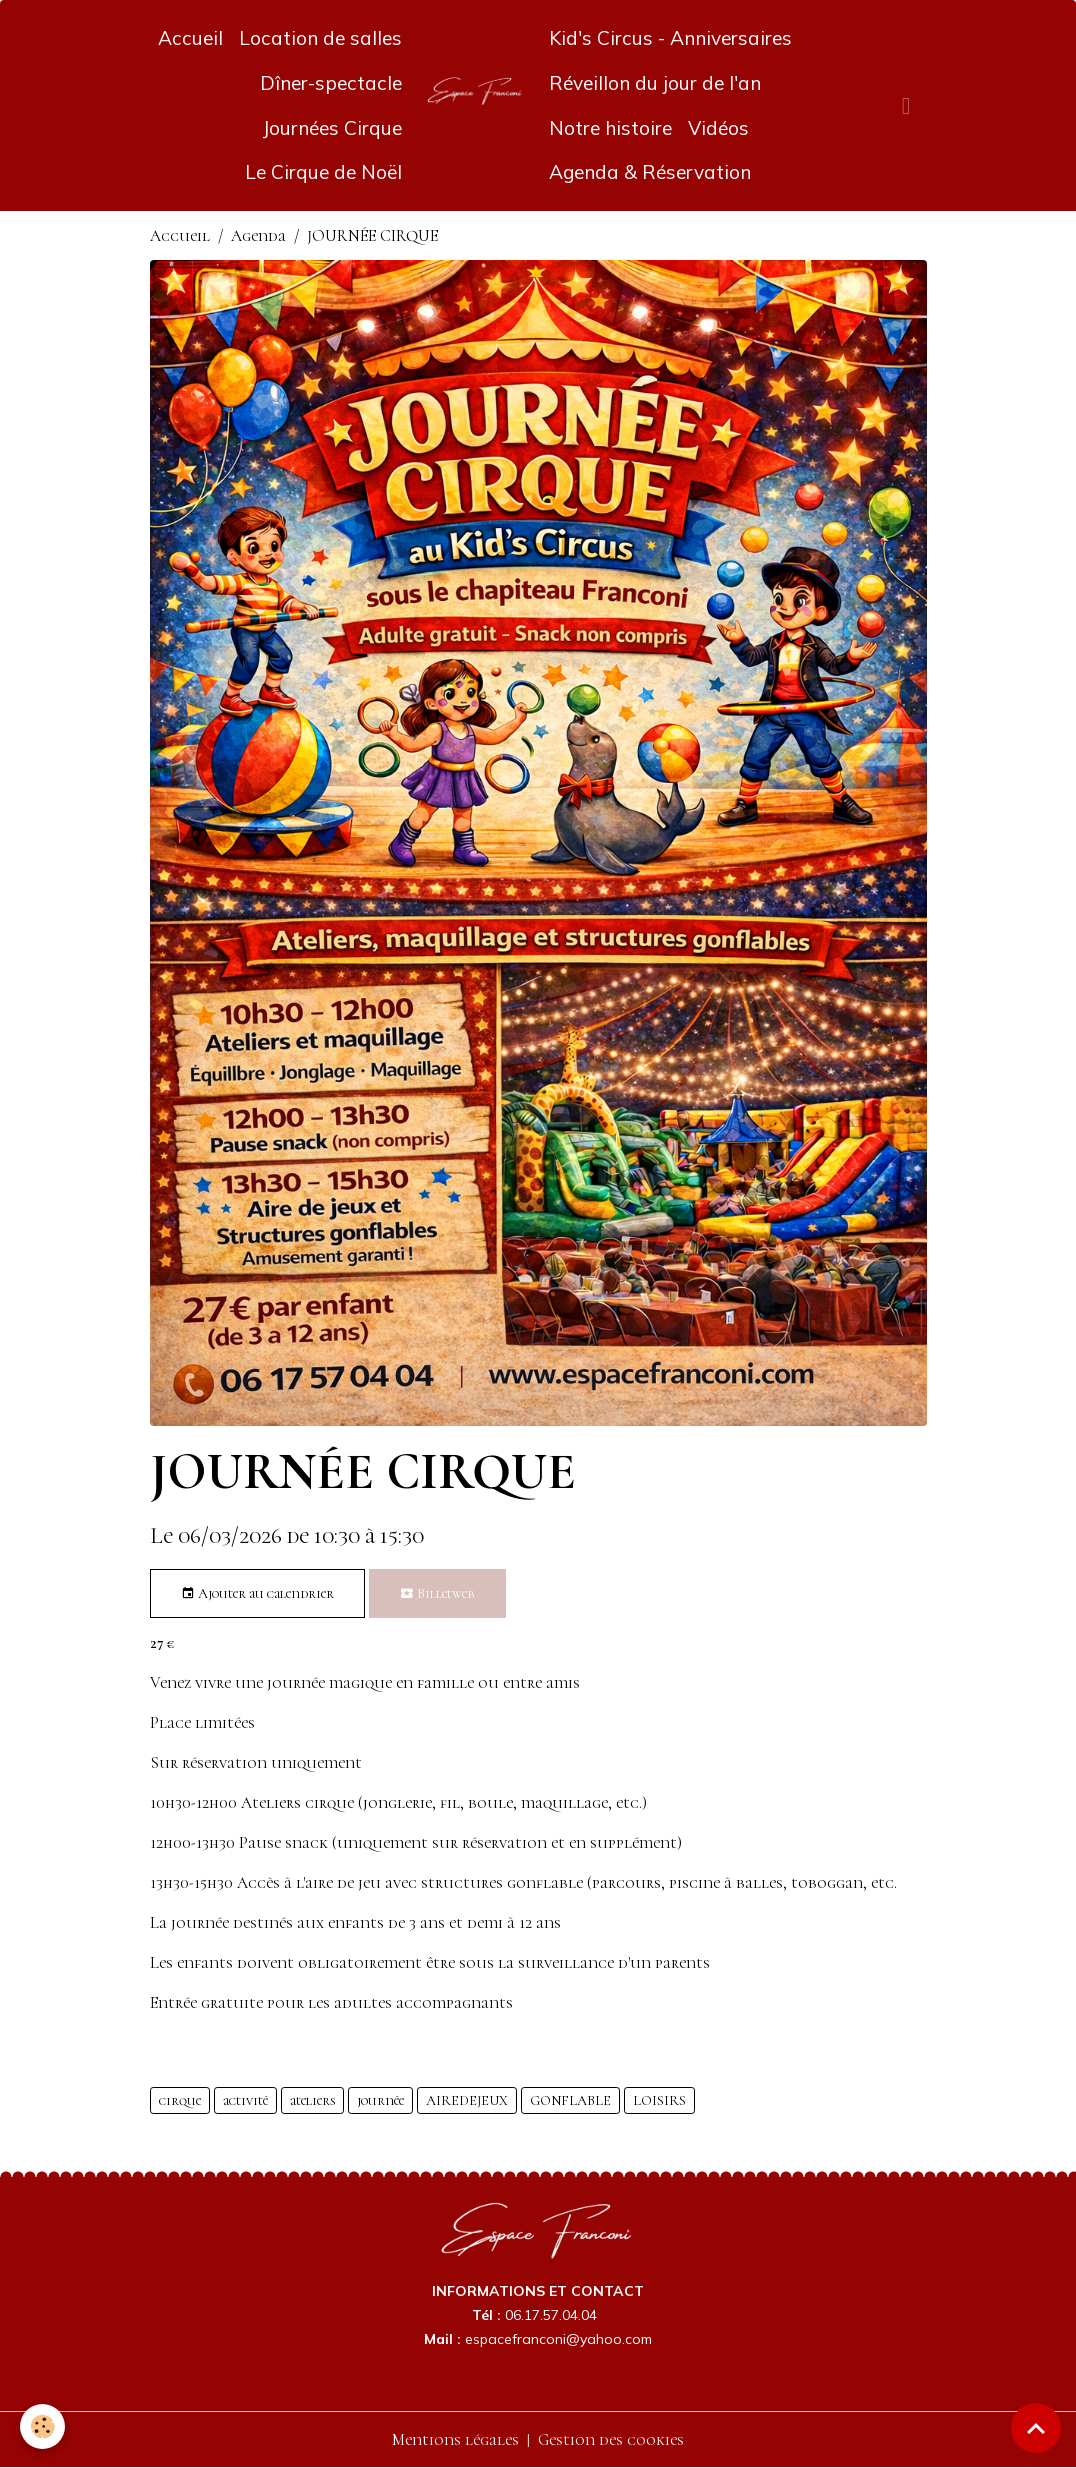  Describe the element at coordinates (437, 1594) in the screenshot. I see `Billetweb` at that location.